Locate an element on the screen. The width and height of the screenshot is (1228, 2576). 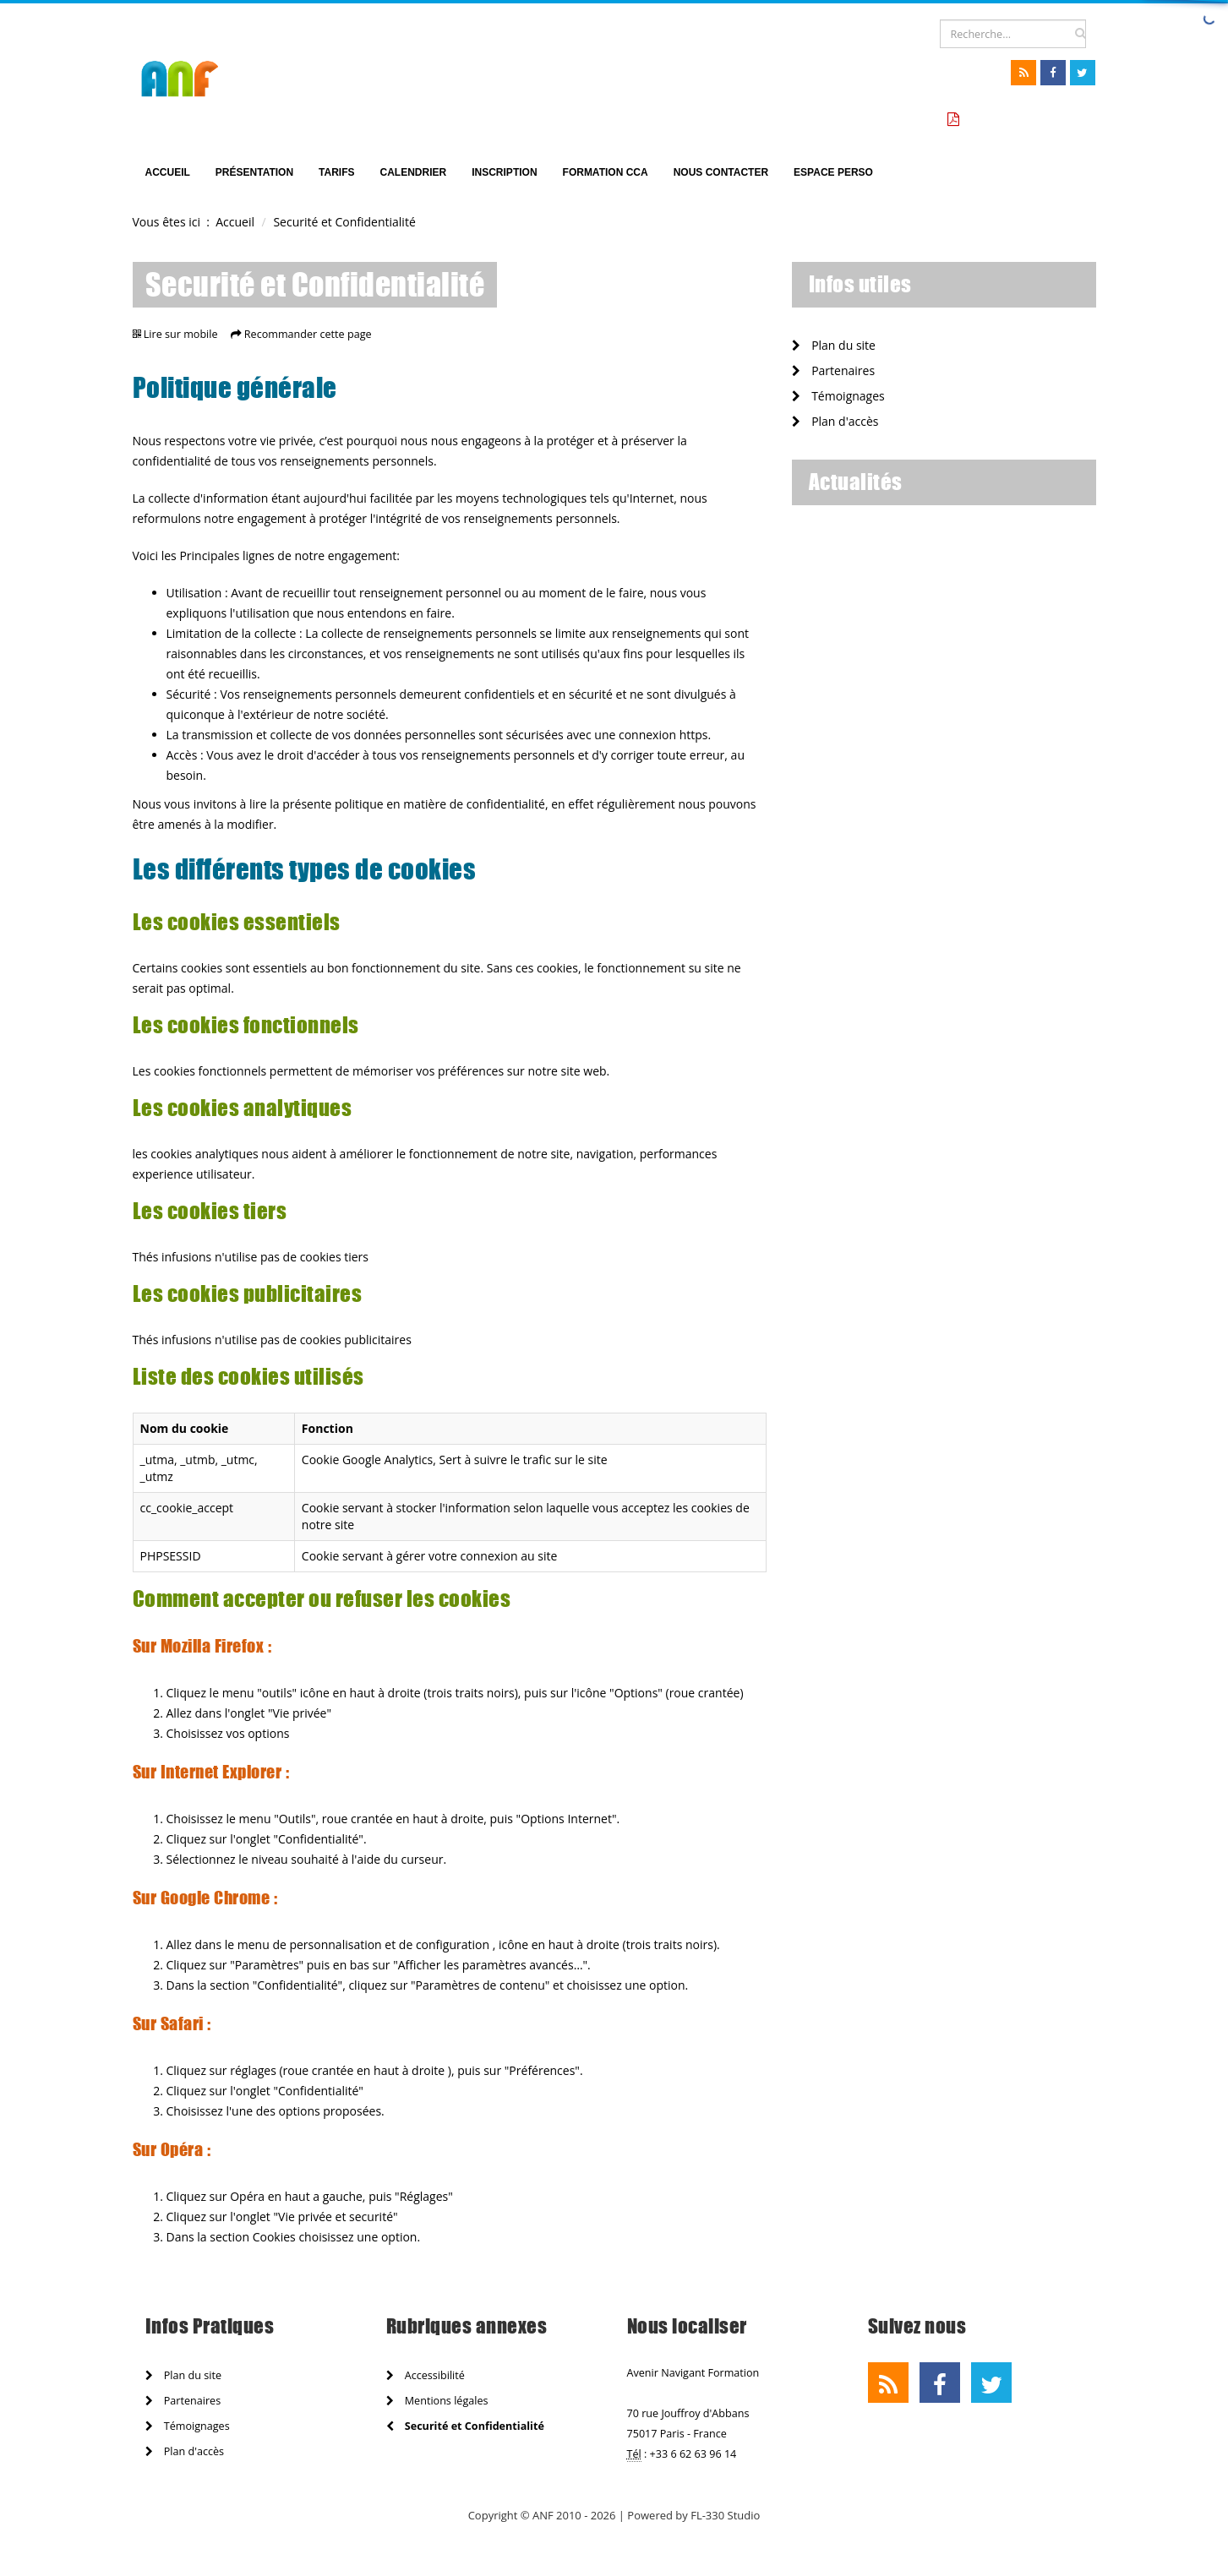
Accessibilité is located at coordinates (425, 2375).